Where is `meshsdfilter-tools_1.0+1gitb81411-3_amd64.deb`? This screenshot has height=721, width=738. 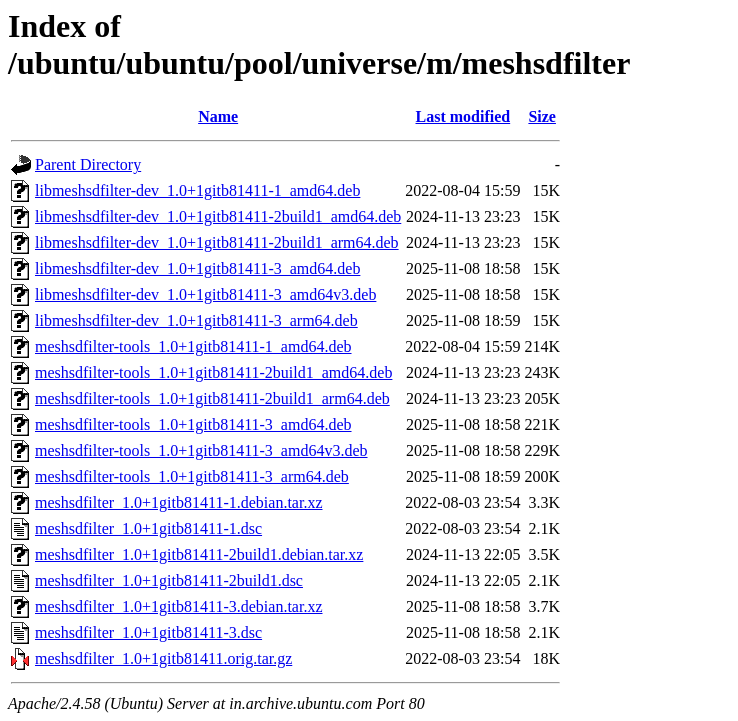 meshsdfilter-tools_1.0+1gitb81411-3_amd64.deb is located at coordinates (193, 424).